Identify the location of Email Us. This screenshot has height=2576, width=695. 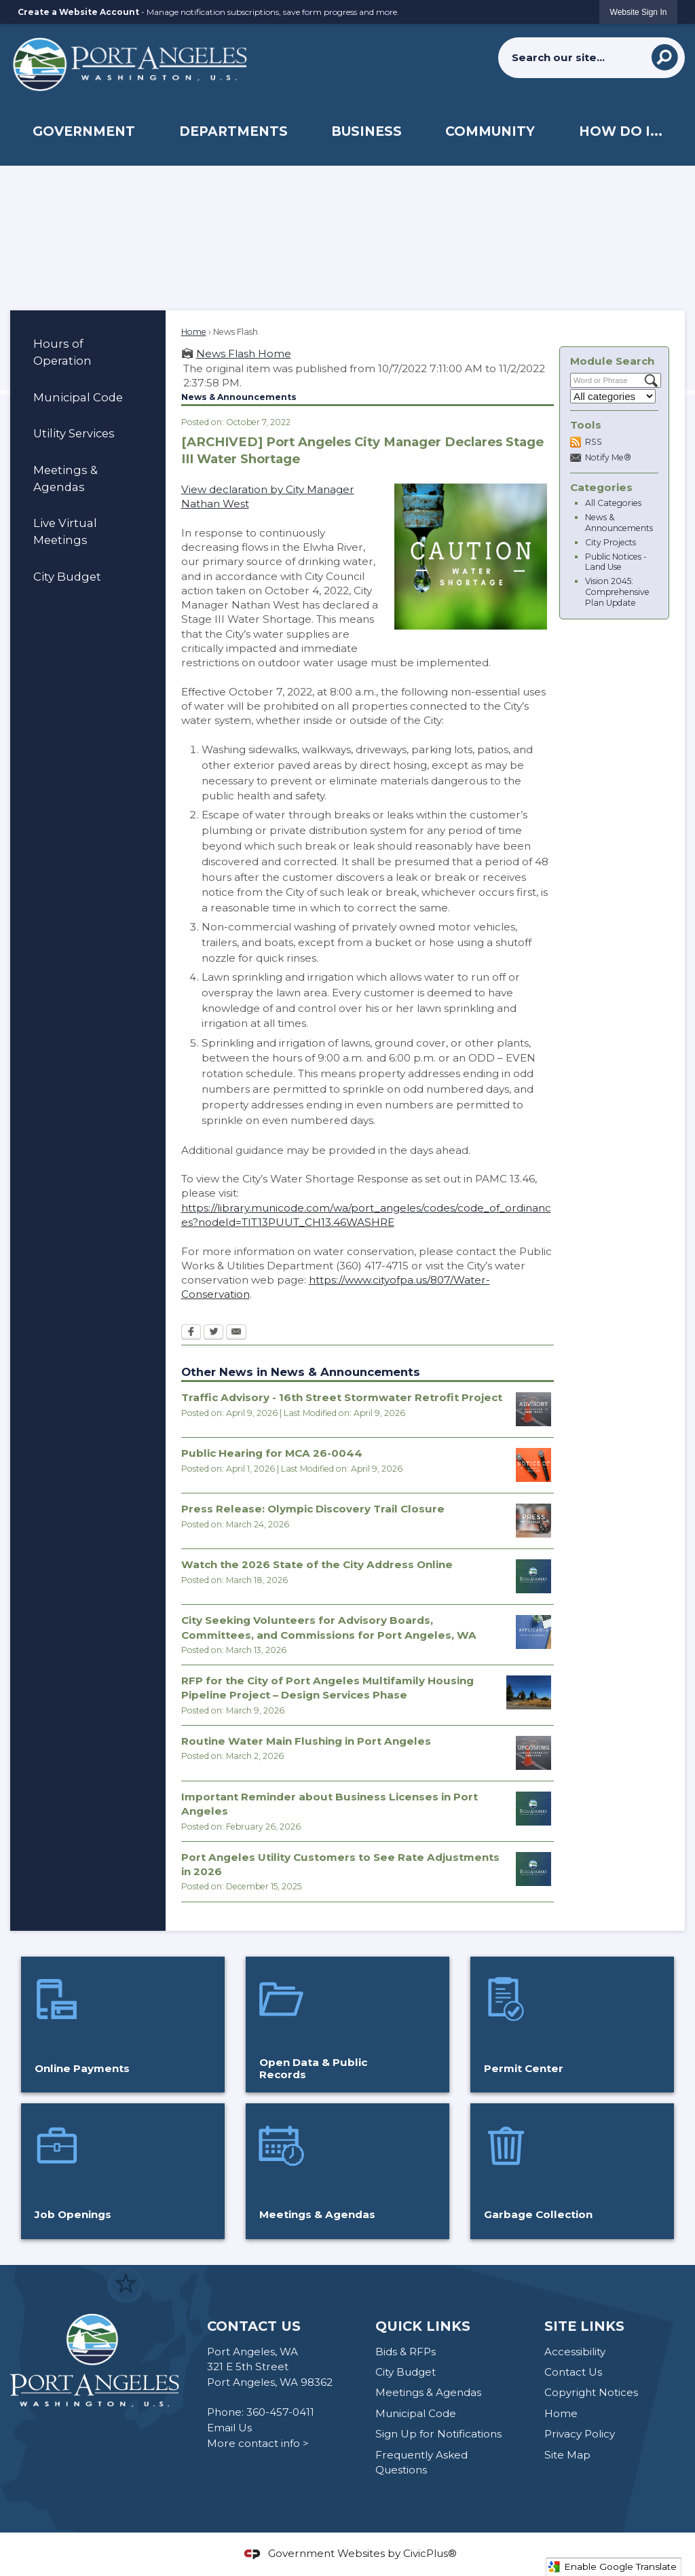
(229, 2427).